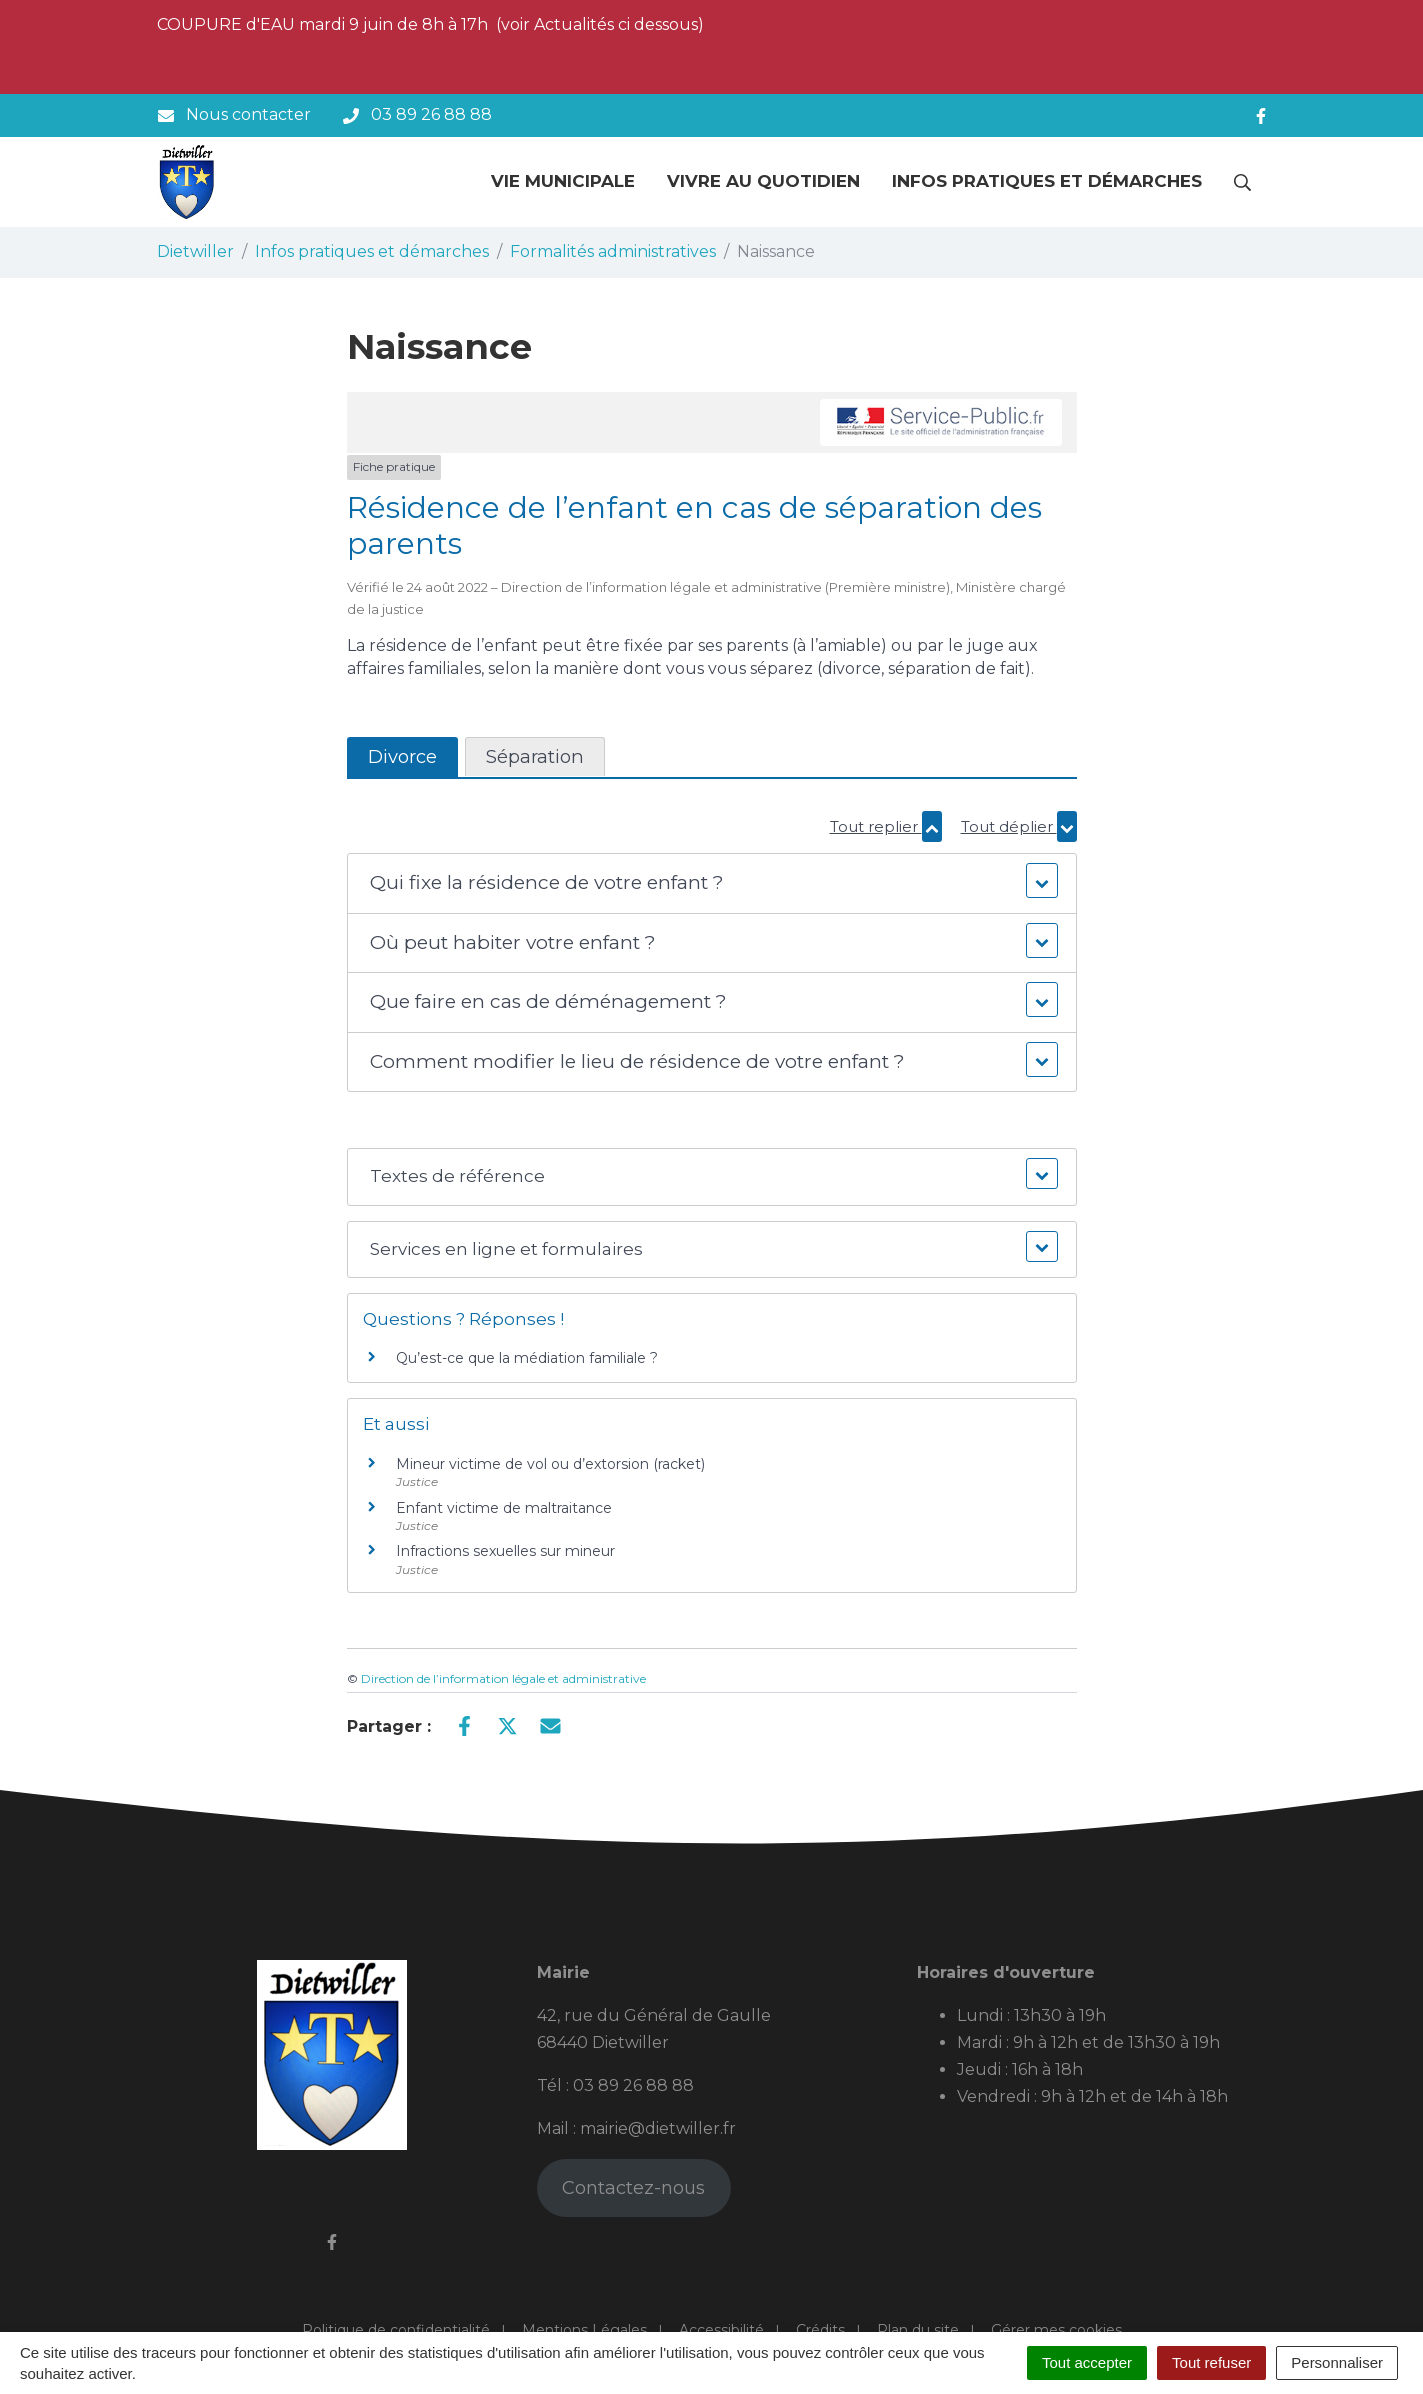  I want to click on mairie@dietwiller.fr, so click(658, 2128).